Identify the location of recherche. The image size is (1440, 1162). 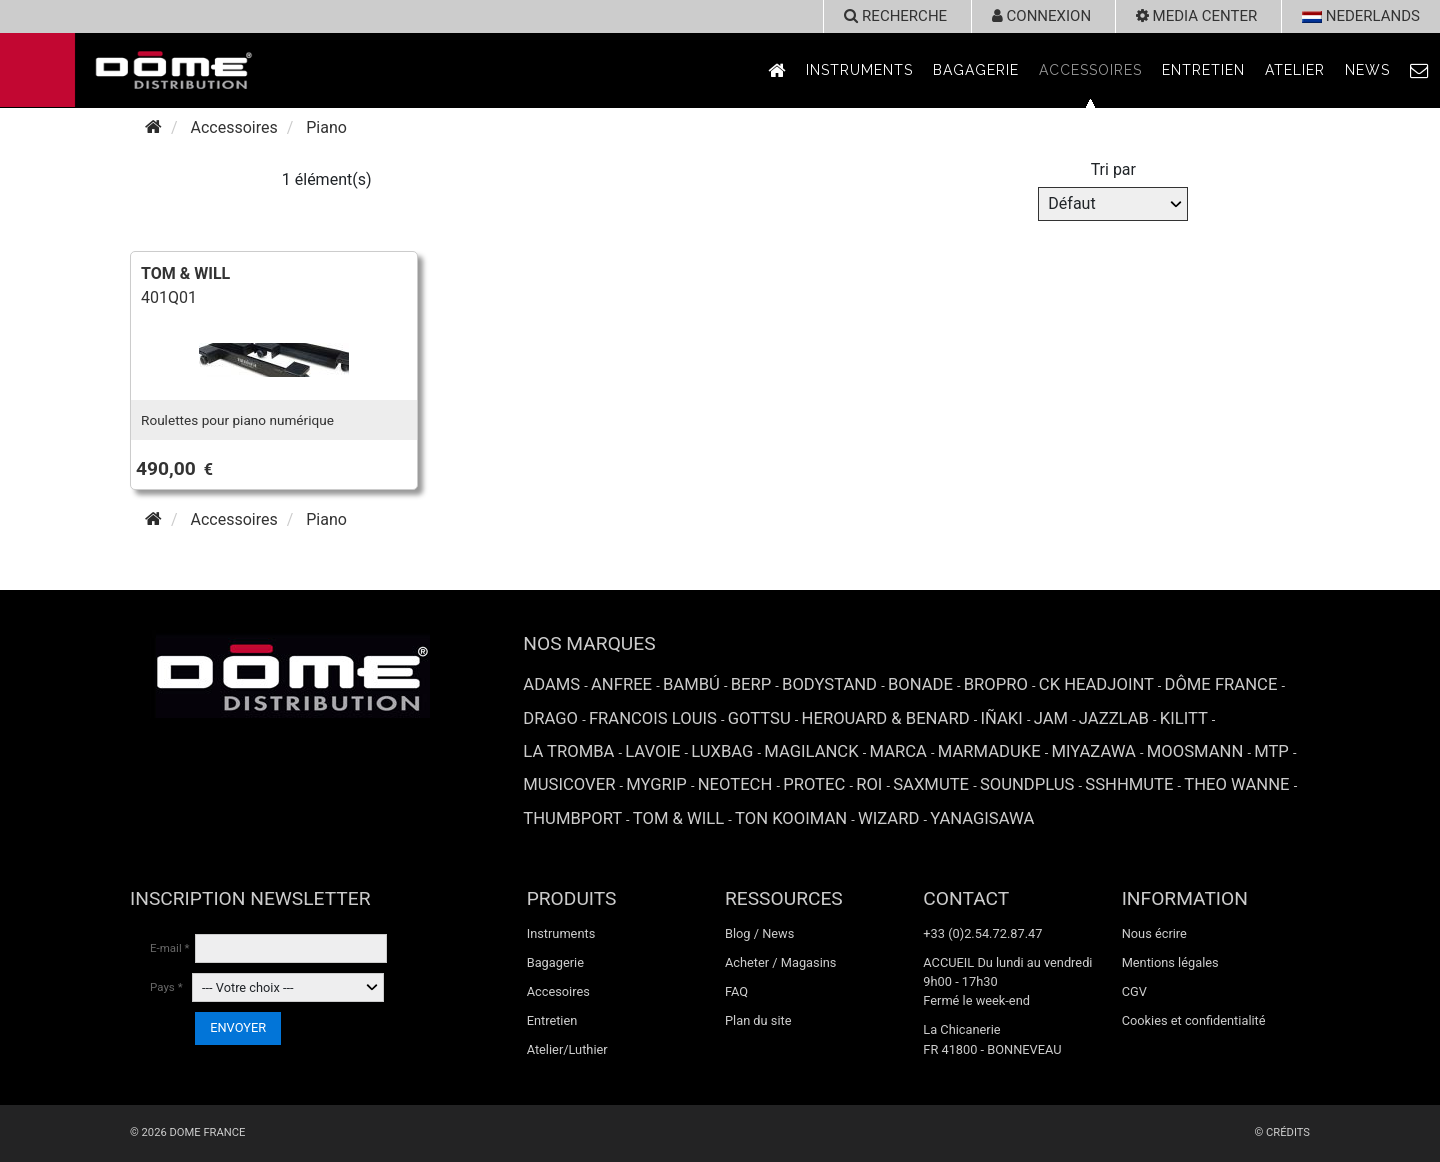
(895, 16).